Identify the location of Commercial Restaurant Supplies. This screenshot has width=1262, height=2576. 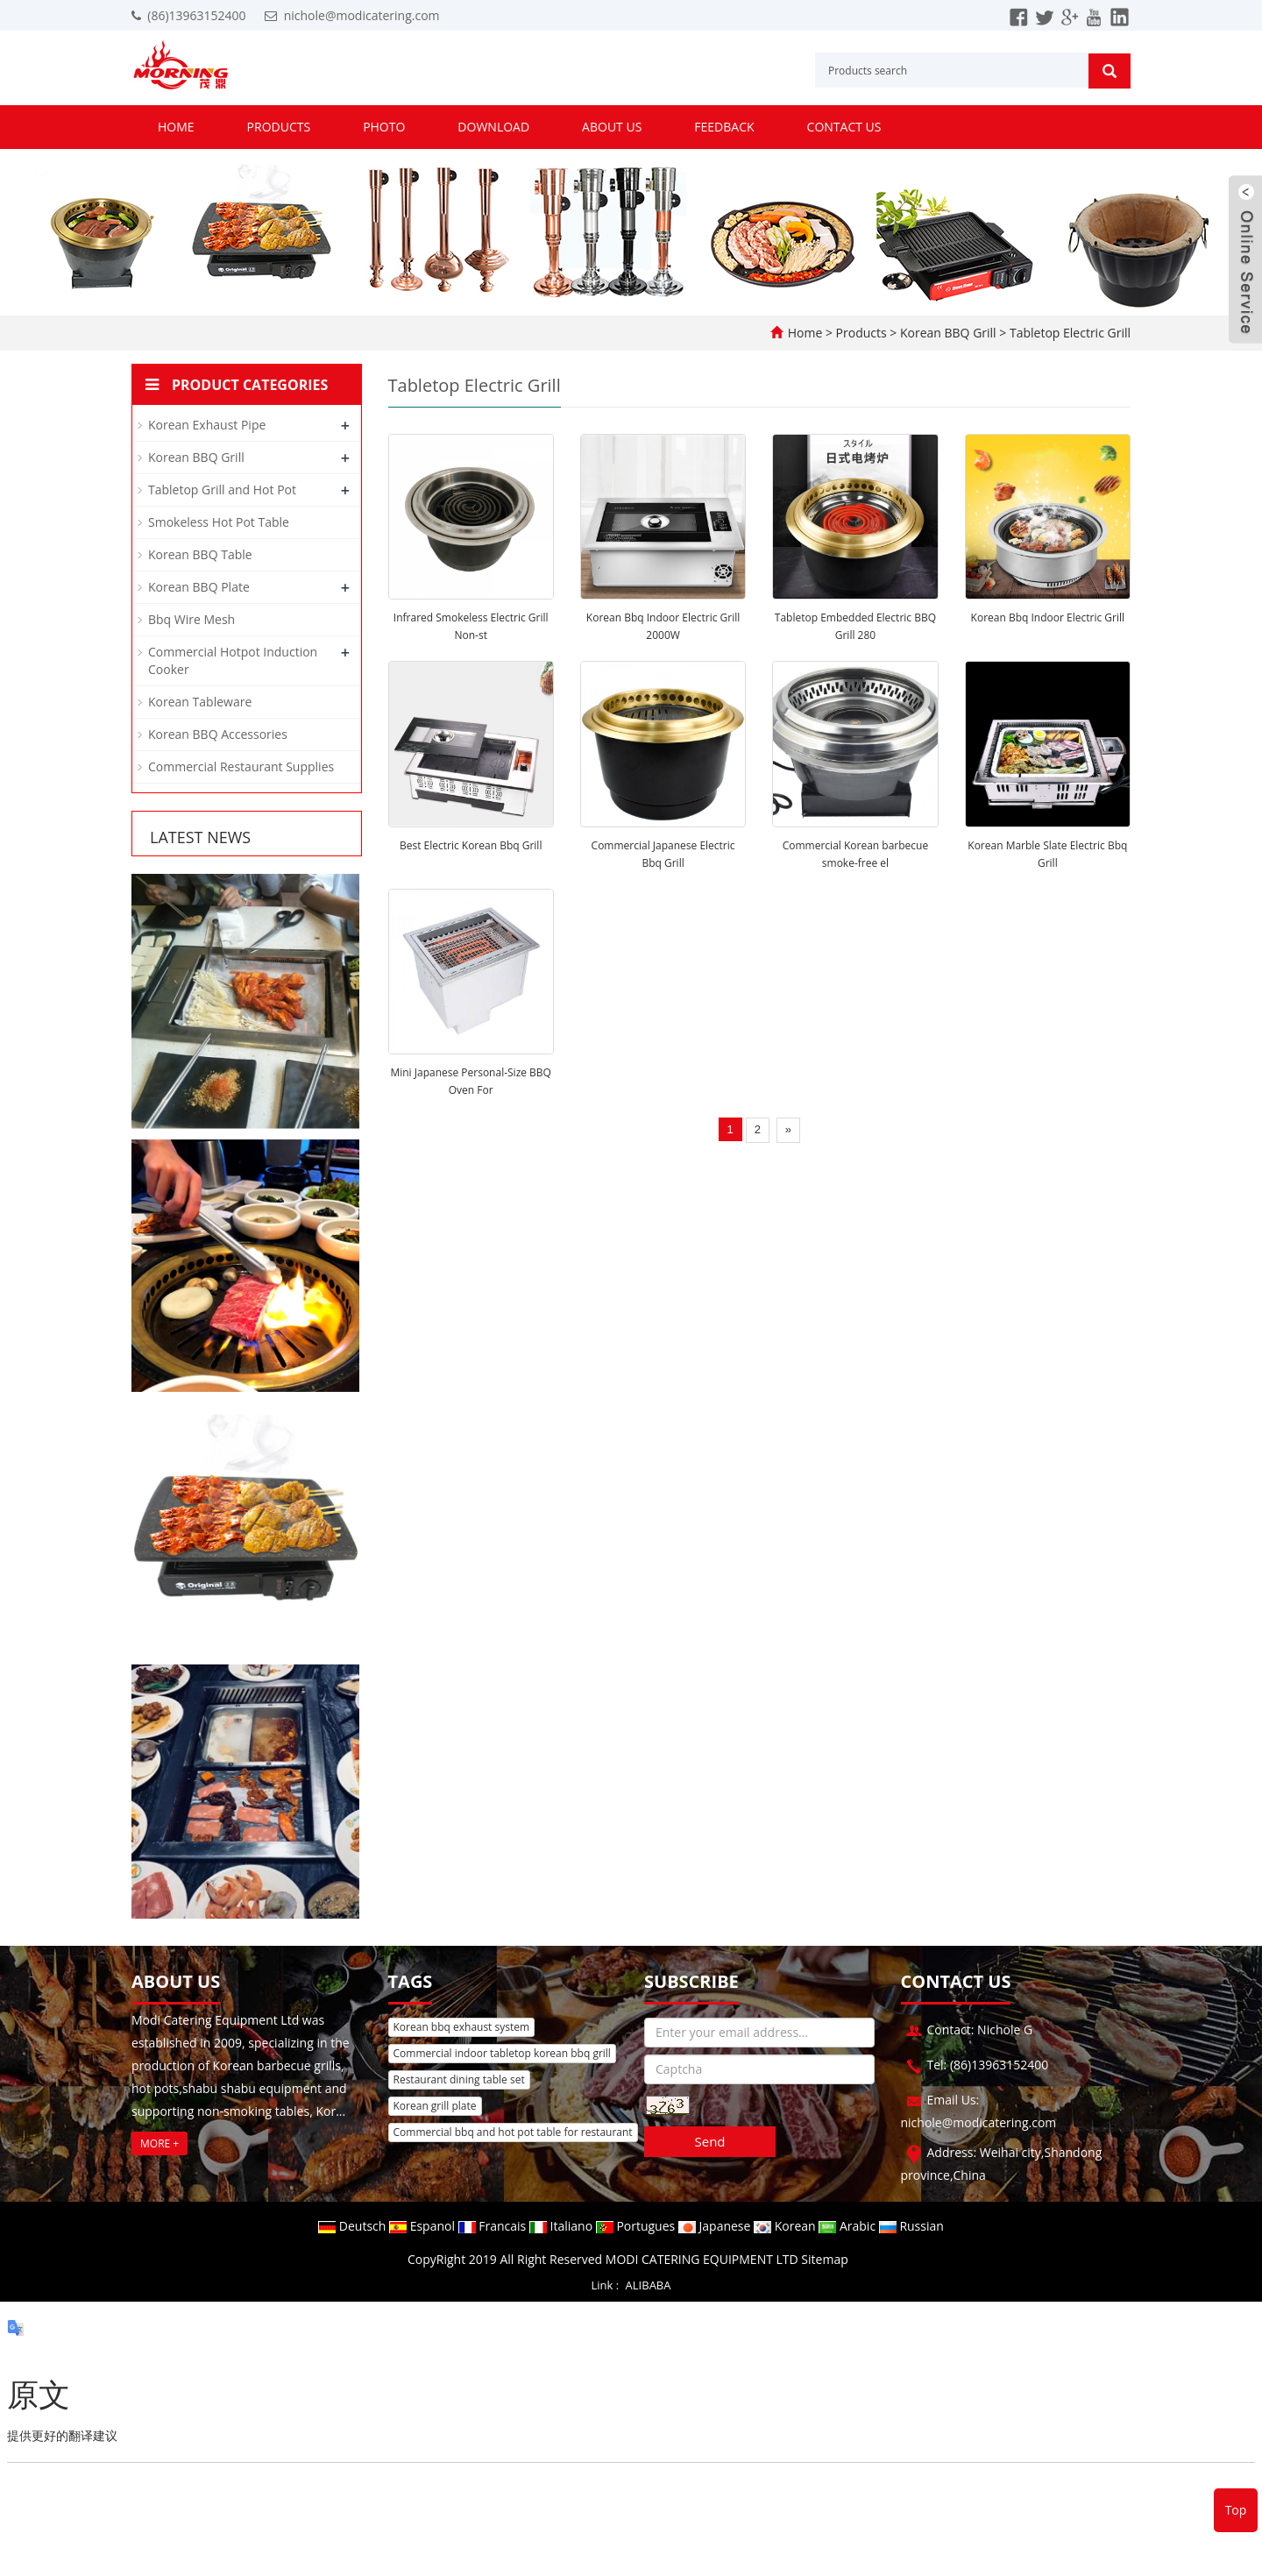
(241, 766).